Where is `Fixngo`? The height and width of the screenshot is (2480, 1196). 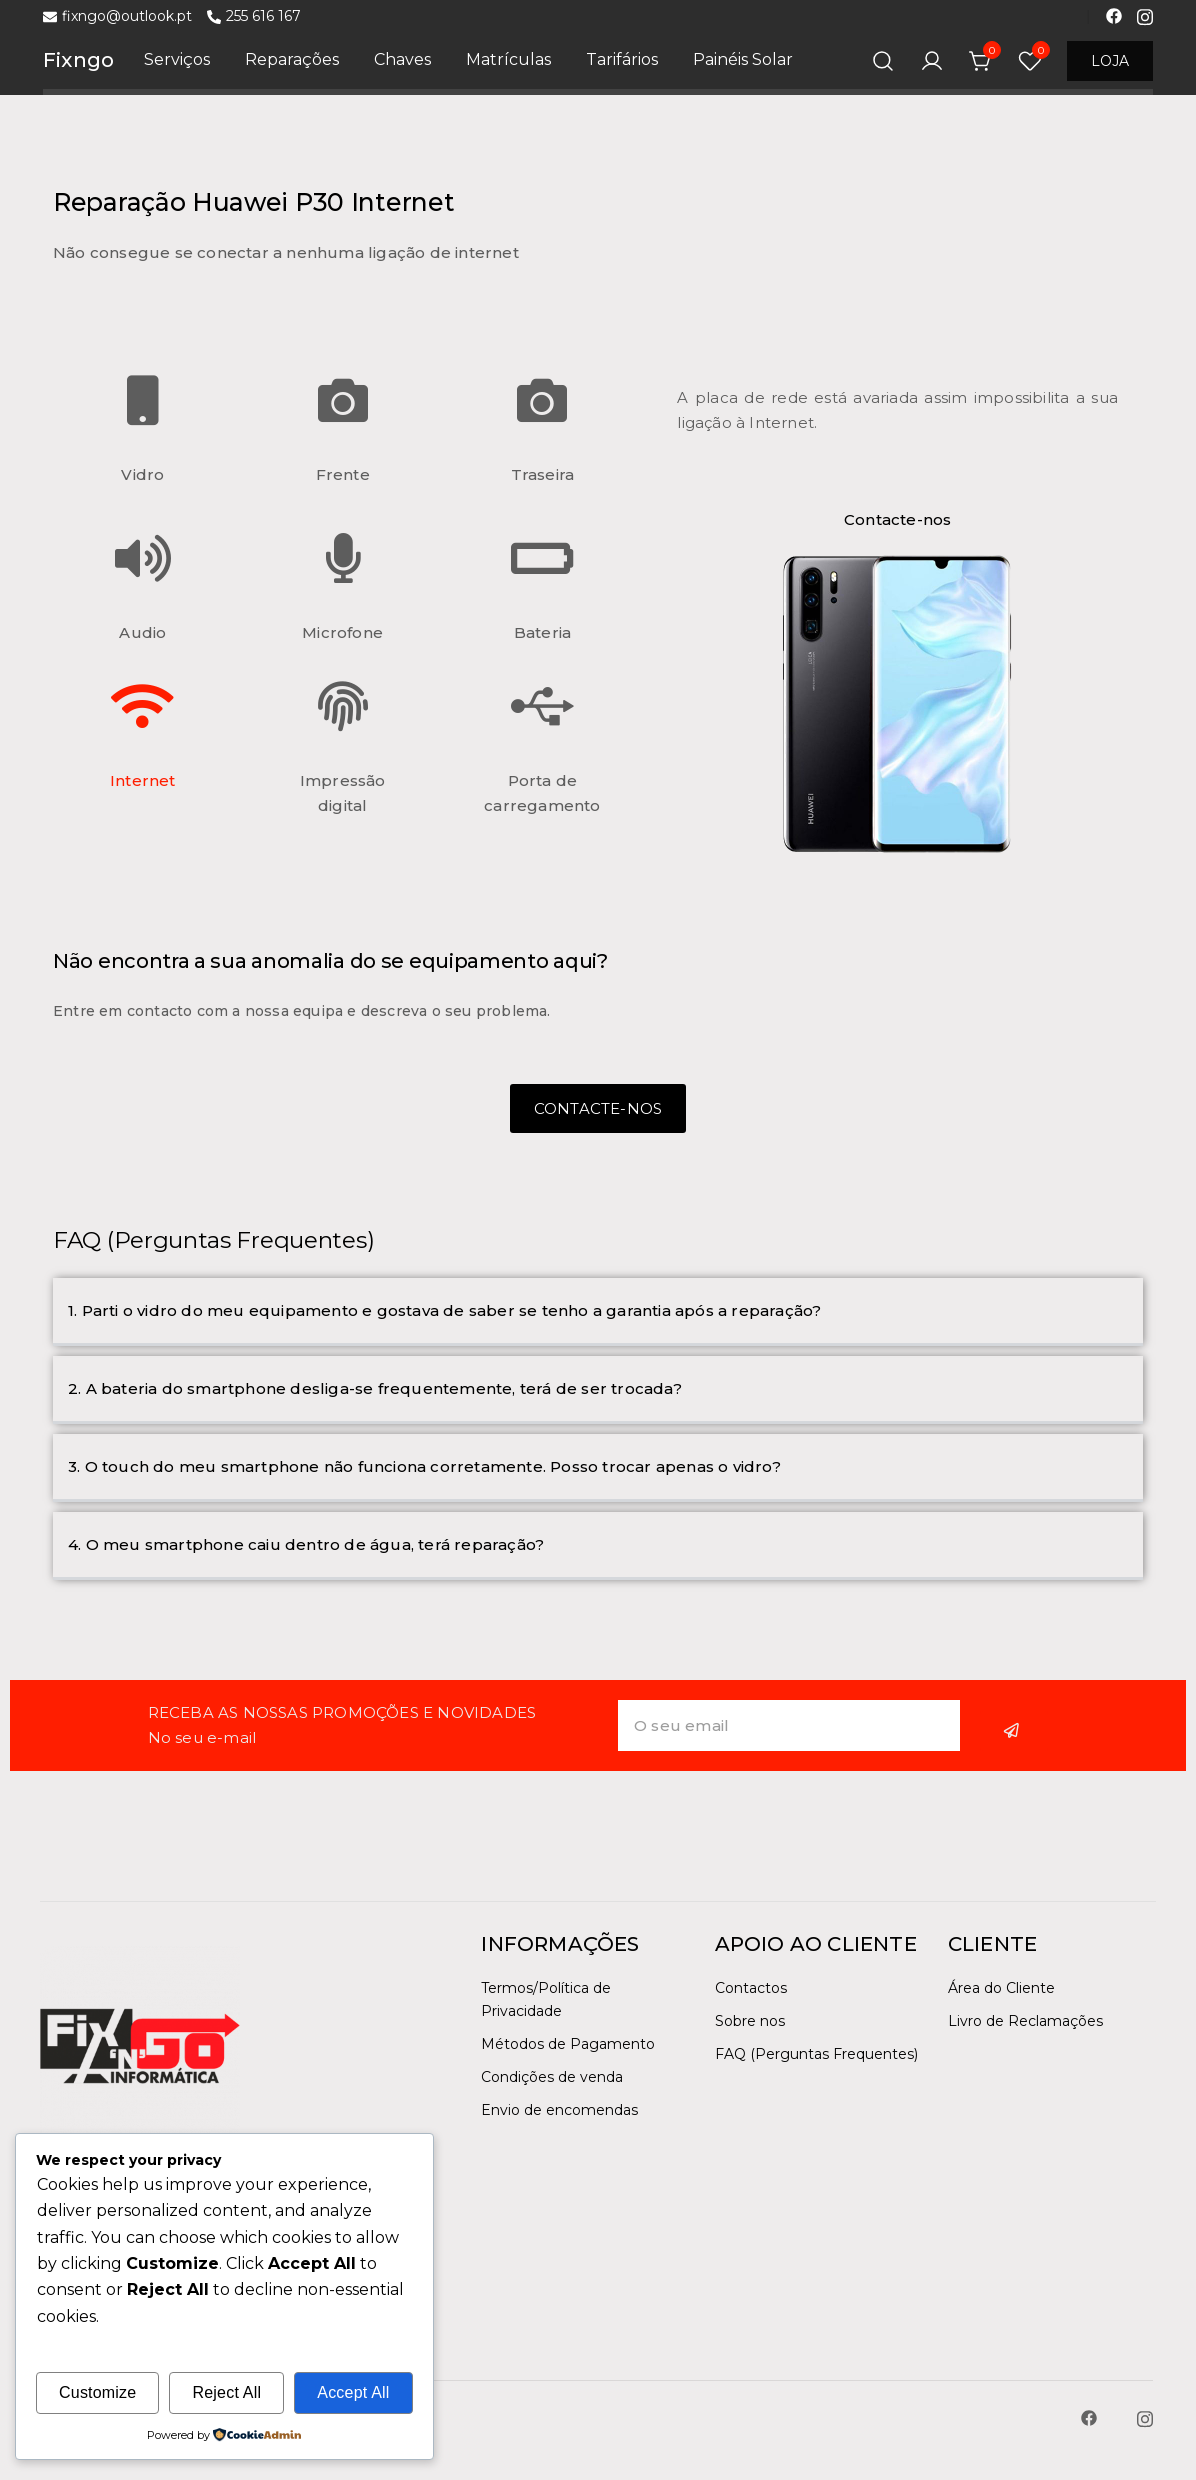
Fixngo is located at coordinates (78, 60).